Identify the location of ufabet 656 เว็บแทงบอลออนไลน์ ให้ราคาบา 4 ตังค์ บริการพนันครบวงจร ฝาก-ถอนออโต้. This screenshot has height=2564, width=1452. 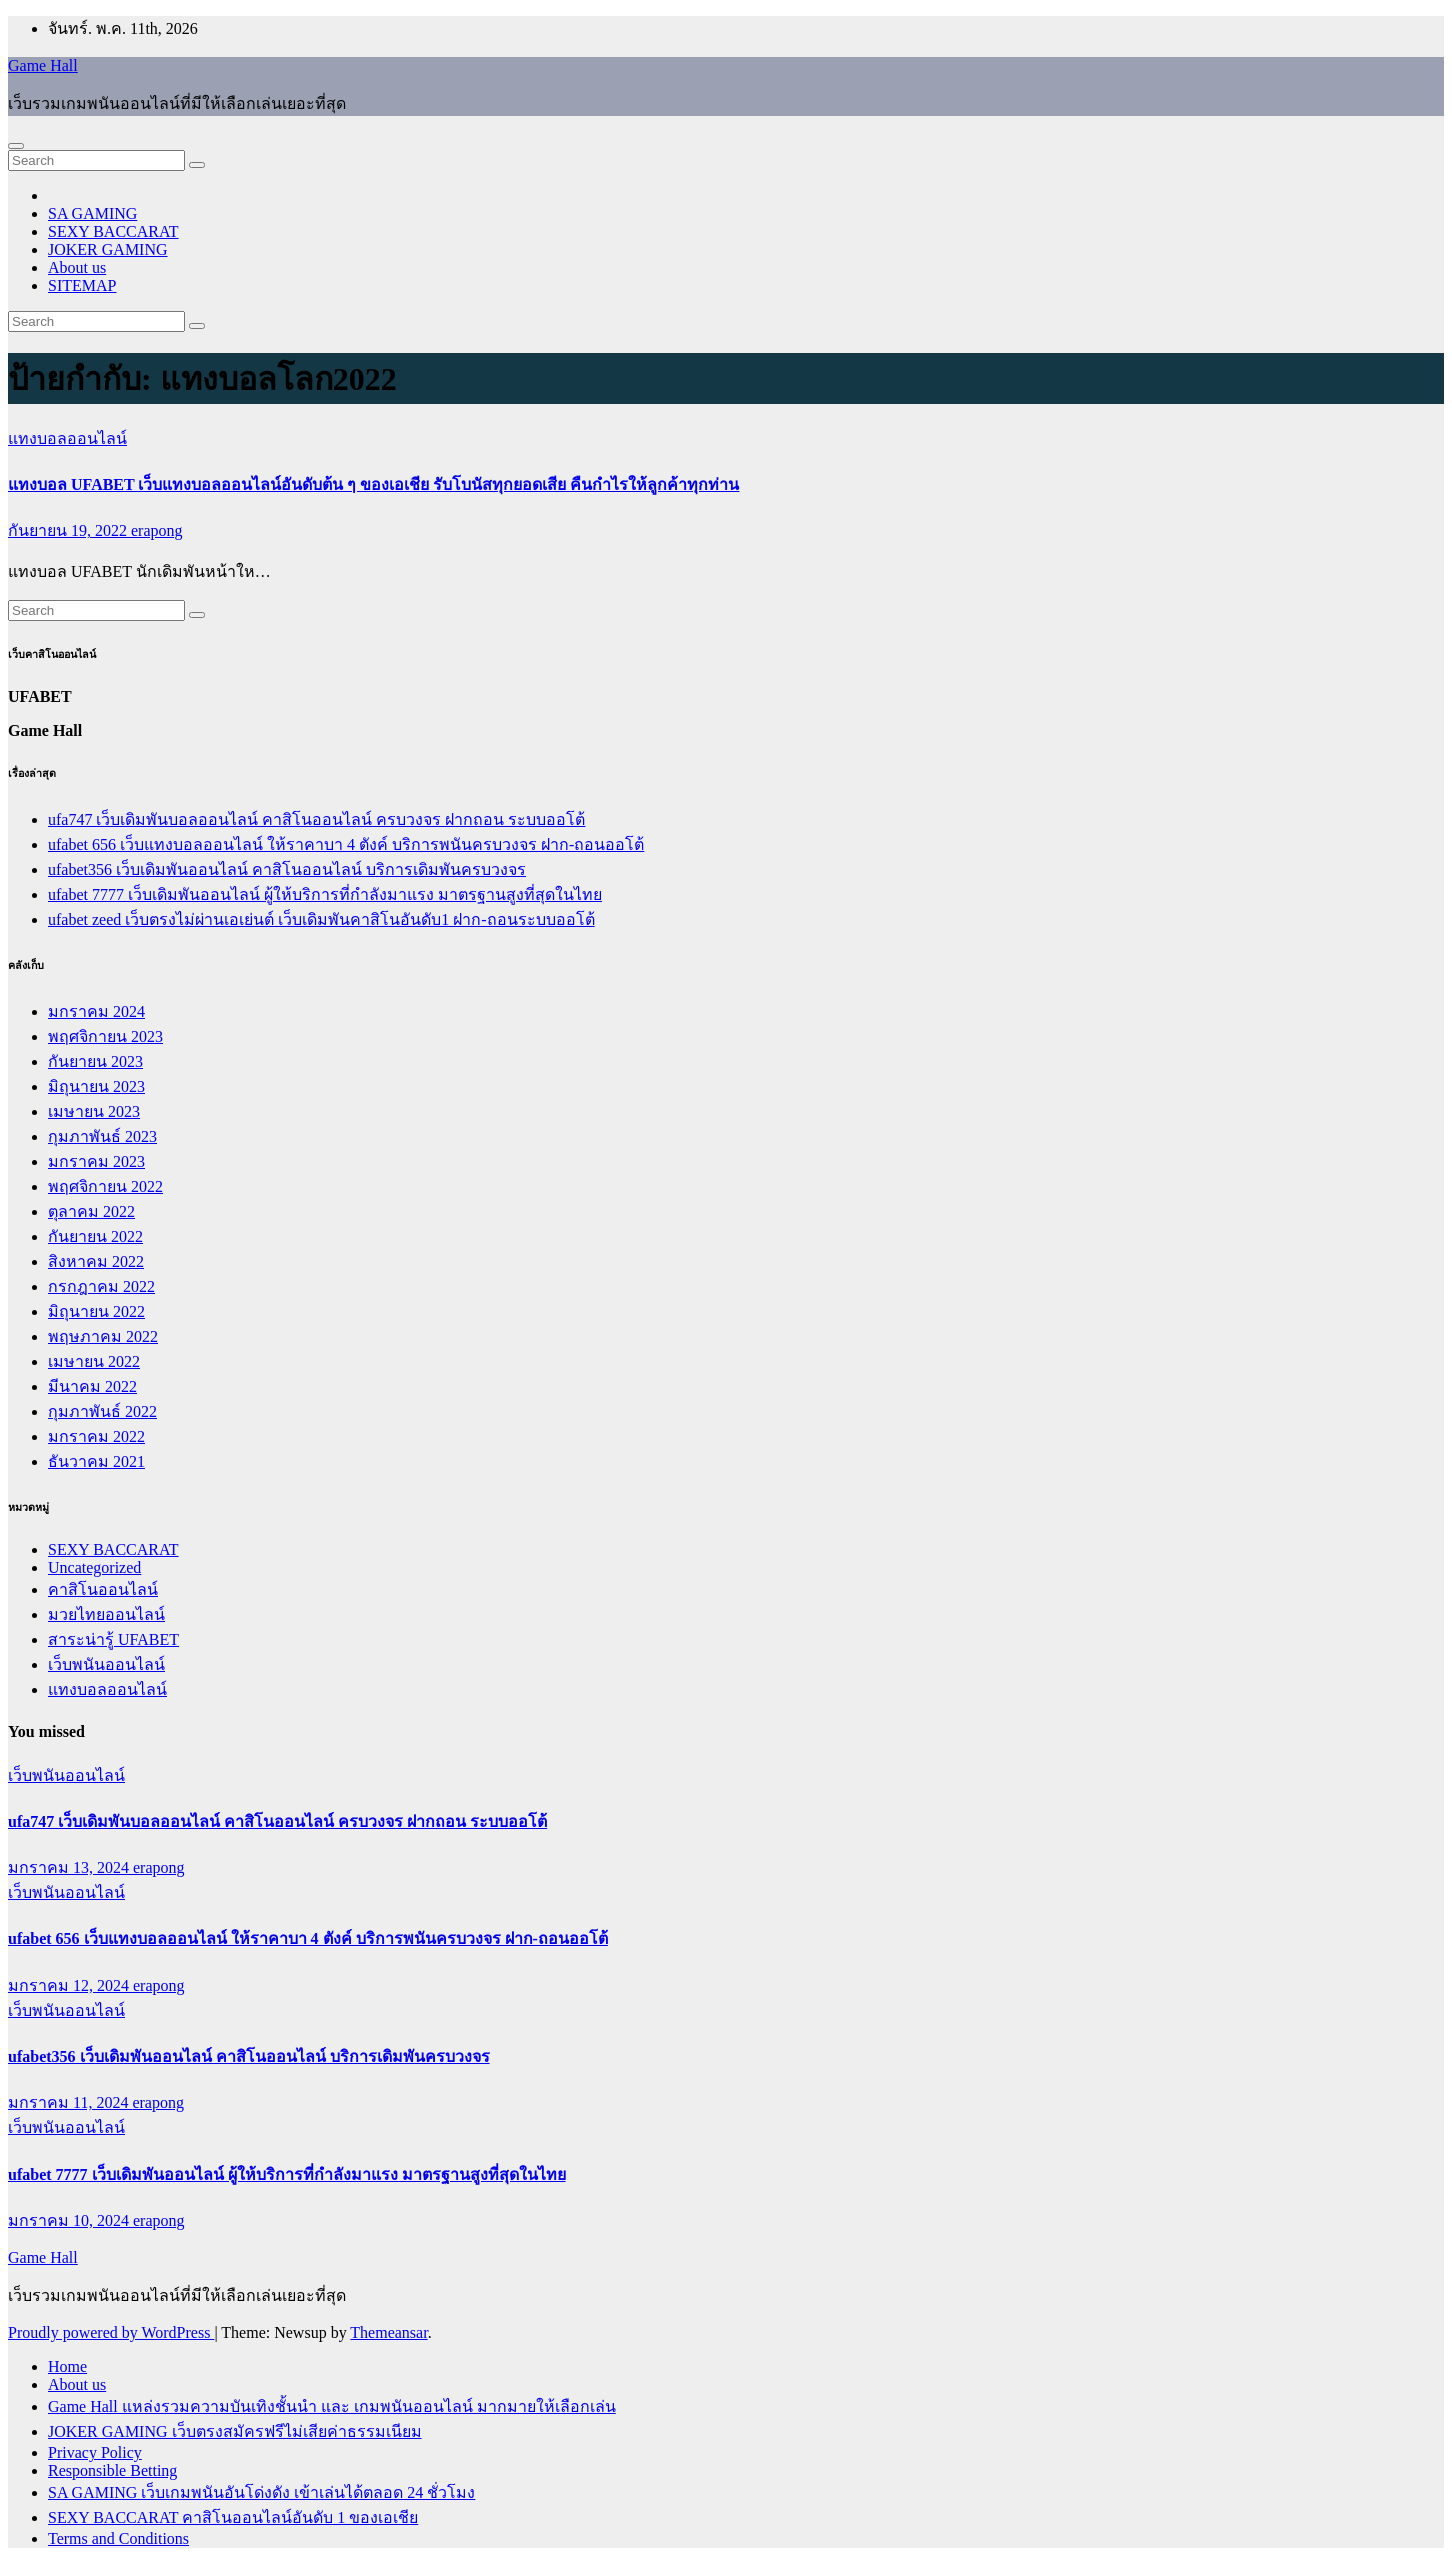
(346, 844).